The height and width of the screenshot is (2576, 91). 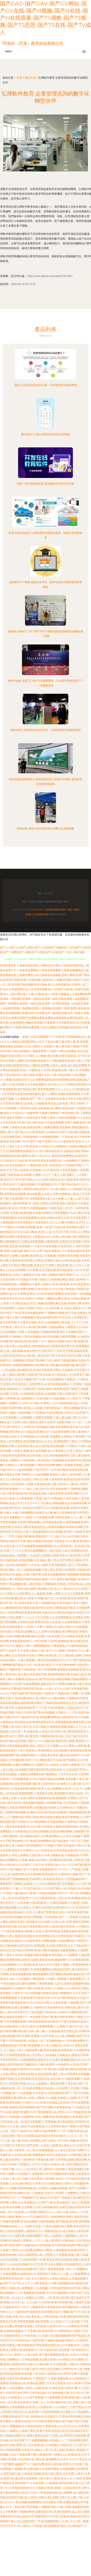 I want to click on 另类海角专区, so click(x=55, y=2007).